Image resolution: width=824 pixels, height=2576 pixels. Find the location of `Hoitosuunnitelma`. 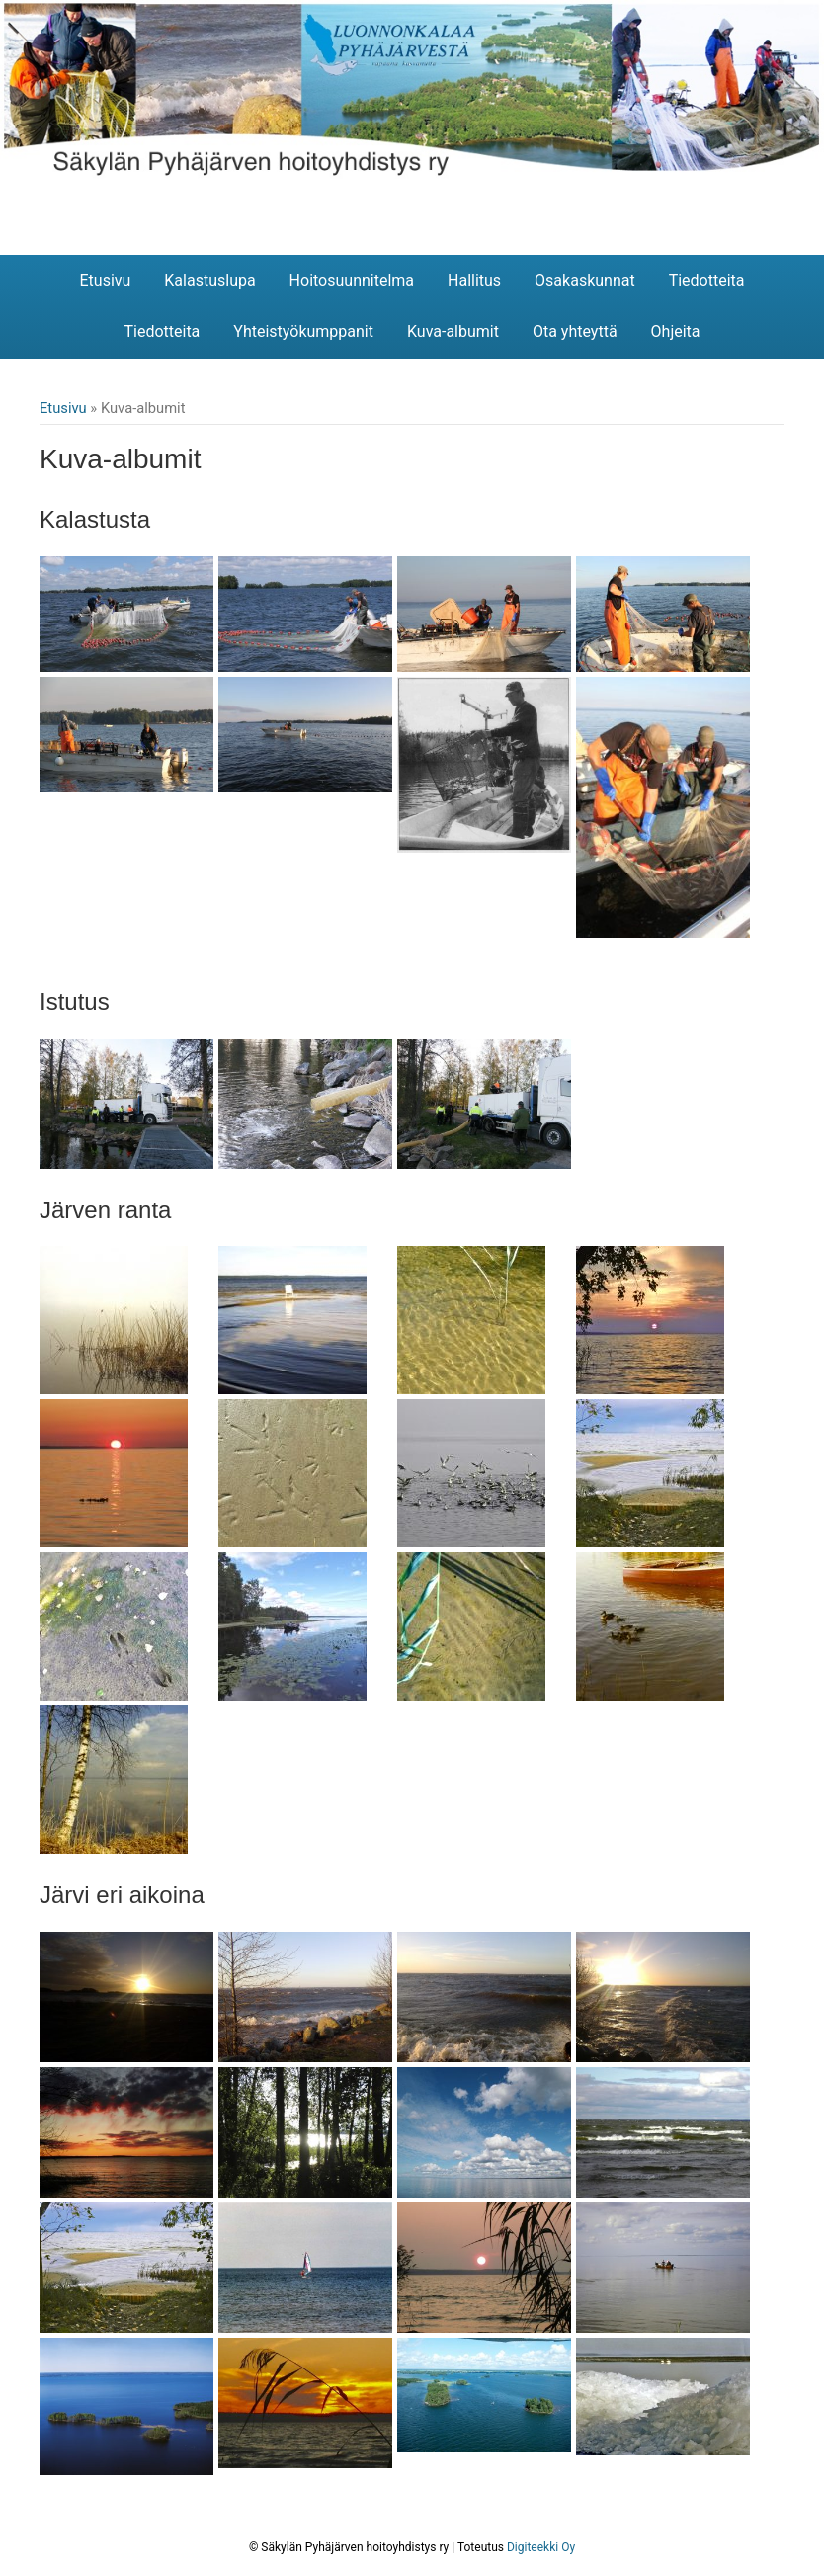

Hoitosuunnitelma is located at coordinates (351, 280).